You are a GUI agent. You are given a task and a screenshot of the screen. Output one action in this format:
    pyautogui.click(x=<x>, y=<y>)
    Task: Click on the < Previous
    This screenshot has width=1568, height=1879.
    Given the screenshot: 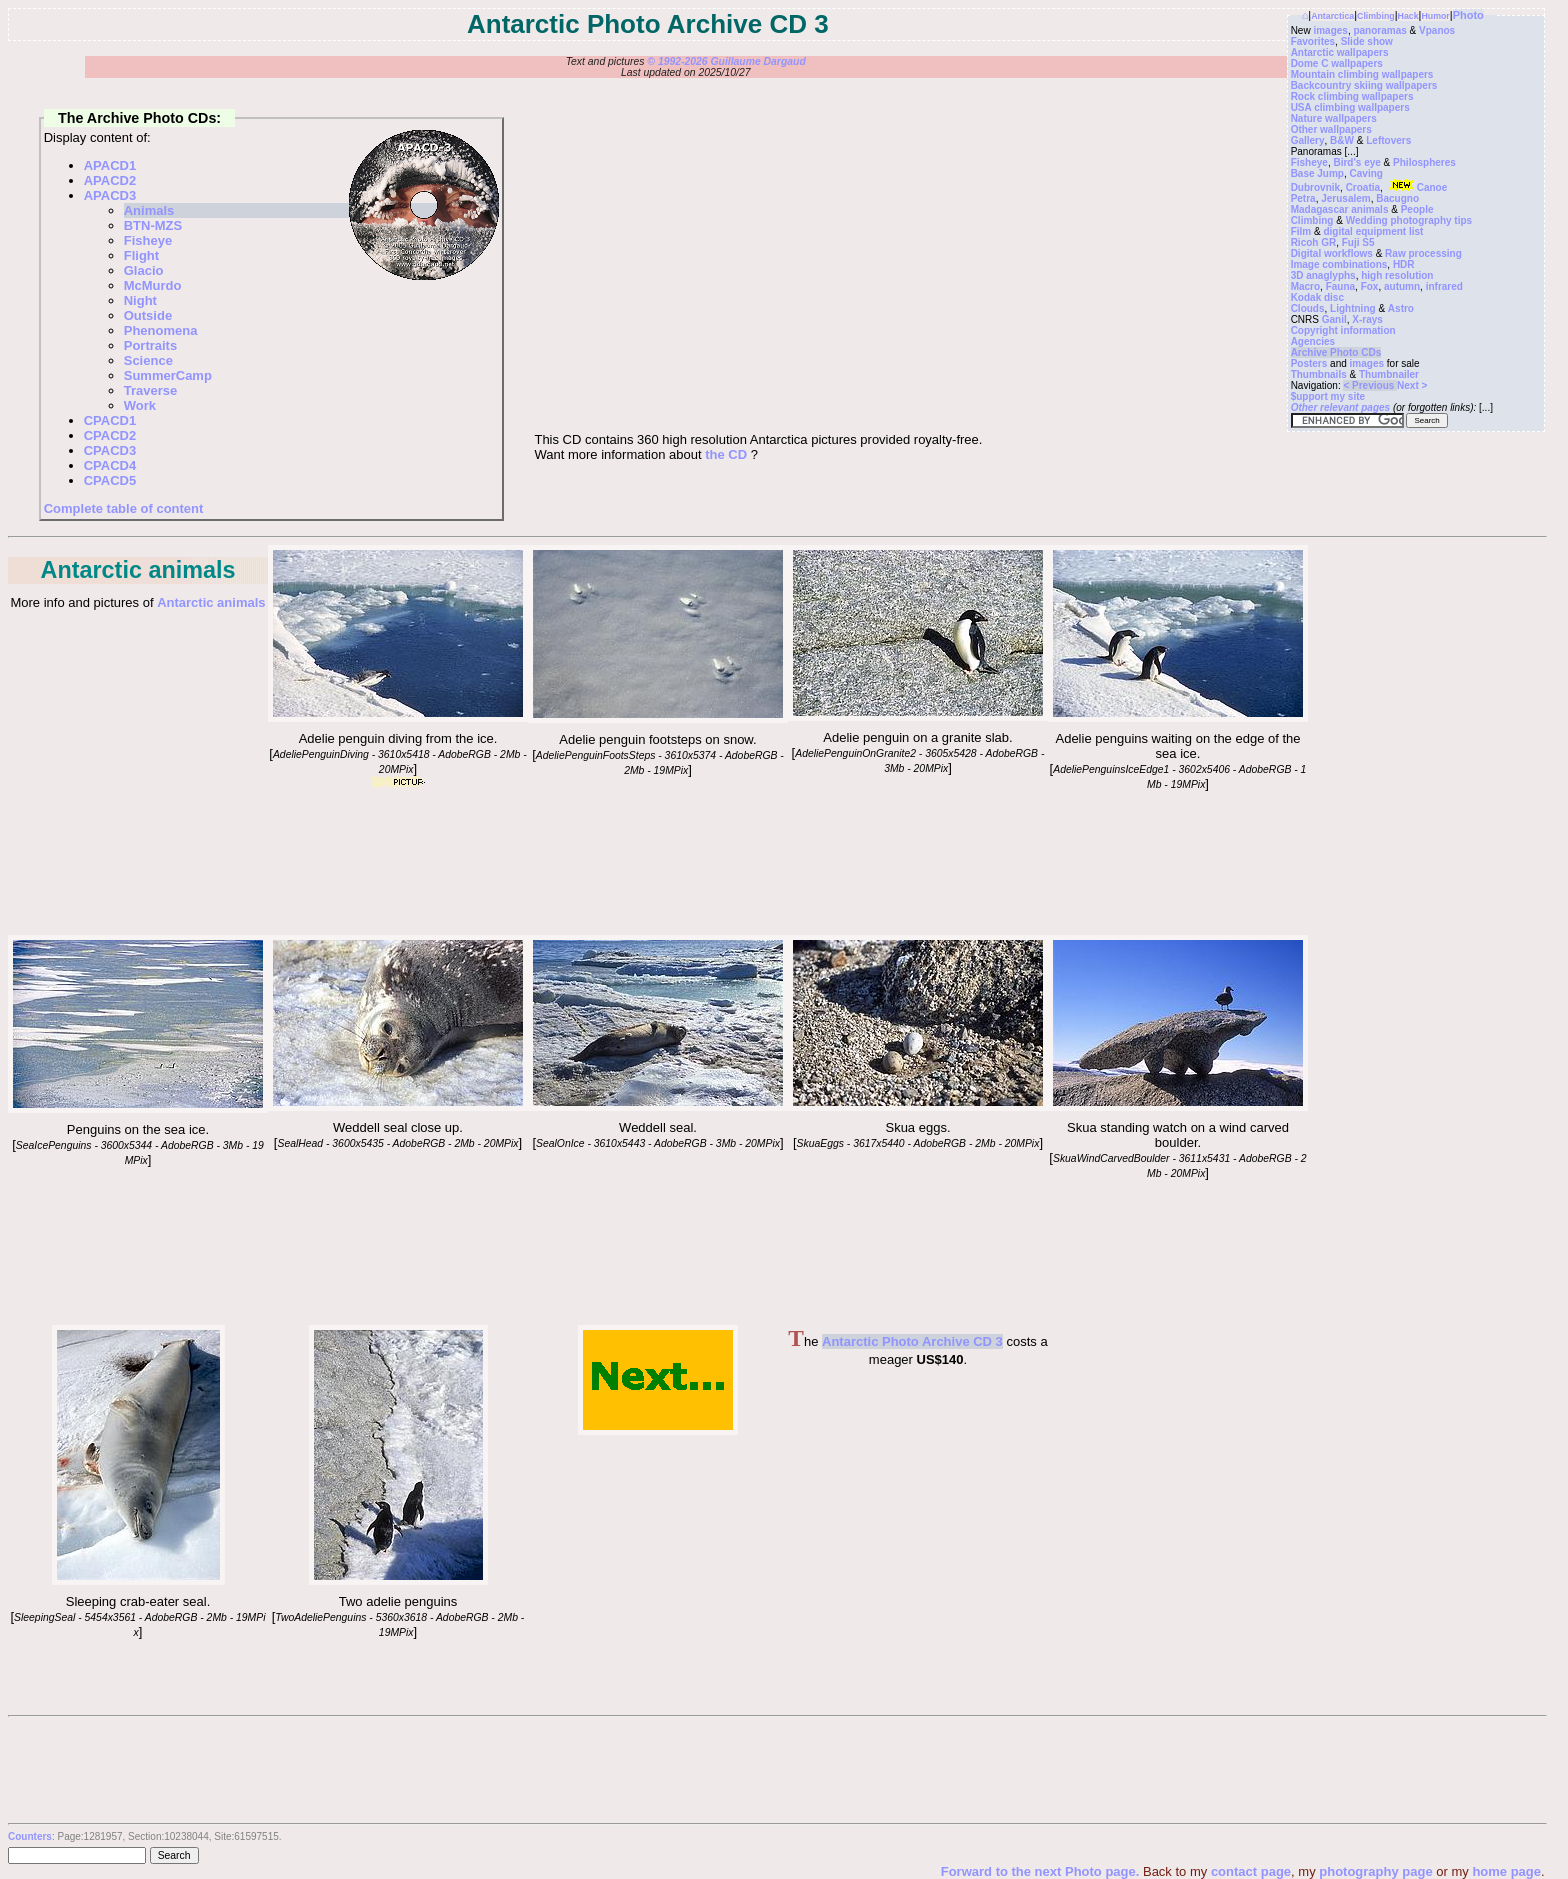 What is the action you would take?
    pyautogui.click(x=1370, y=385)
    